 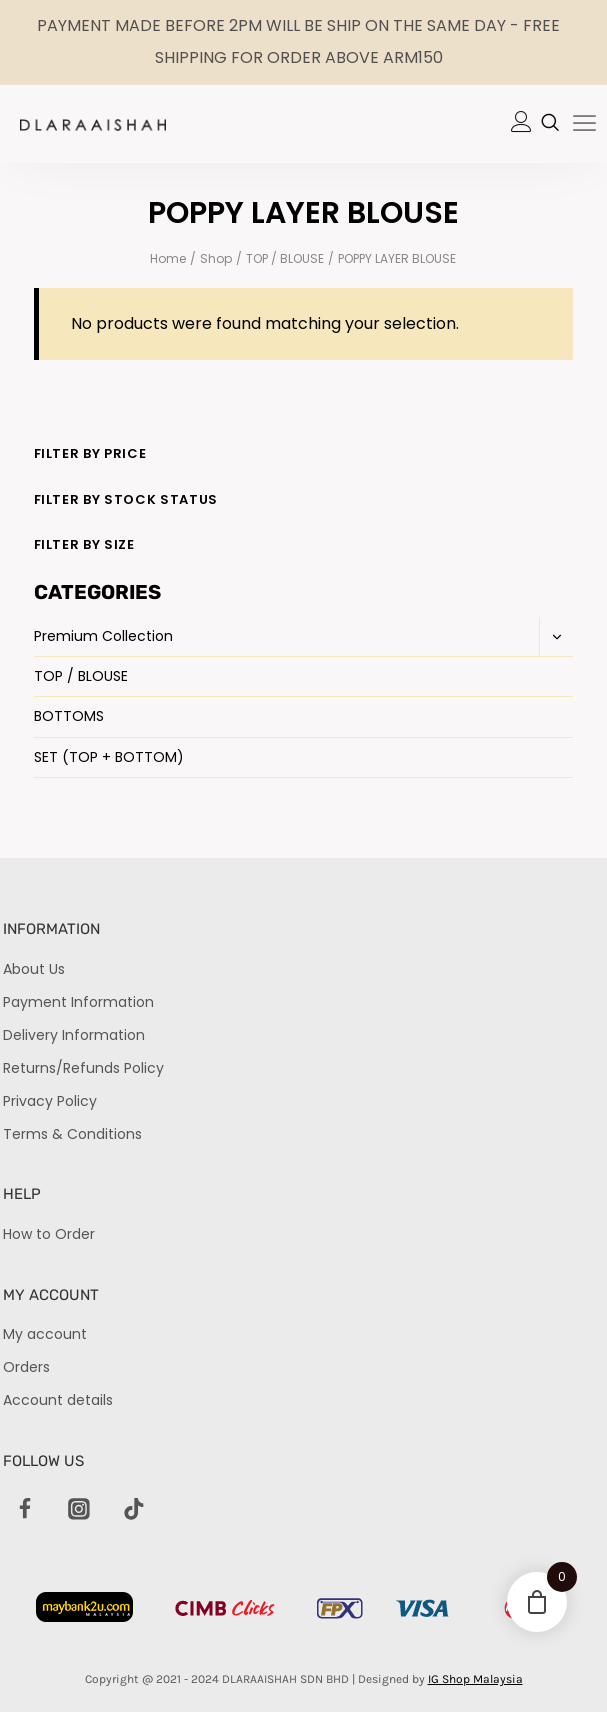 I want to click on Privacy Policy, so click(x=50, y=1101).